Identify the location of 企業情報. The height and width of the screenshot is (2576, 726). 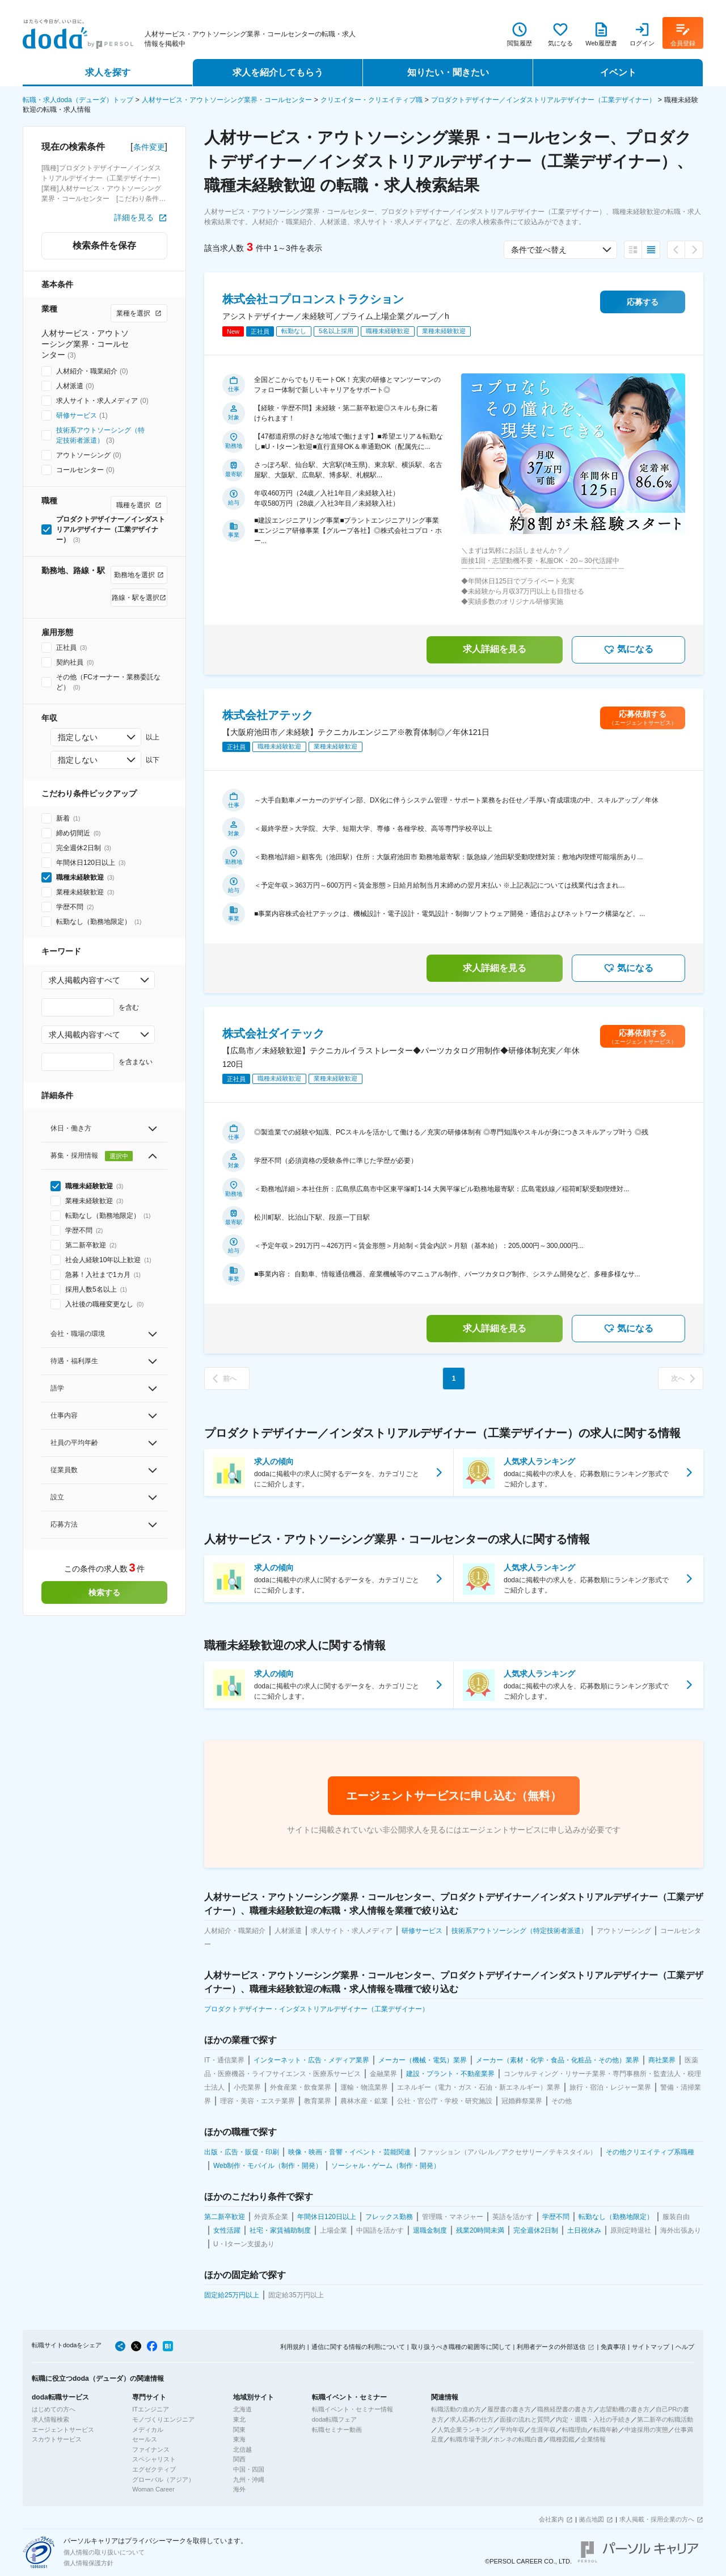
(593, 2439).